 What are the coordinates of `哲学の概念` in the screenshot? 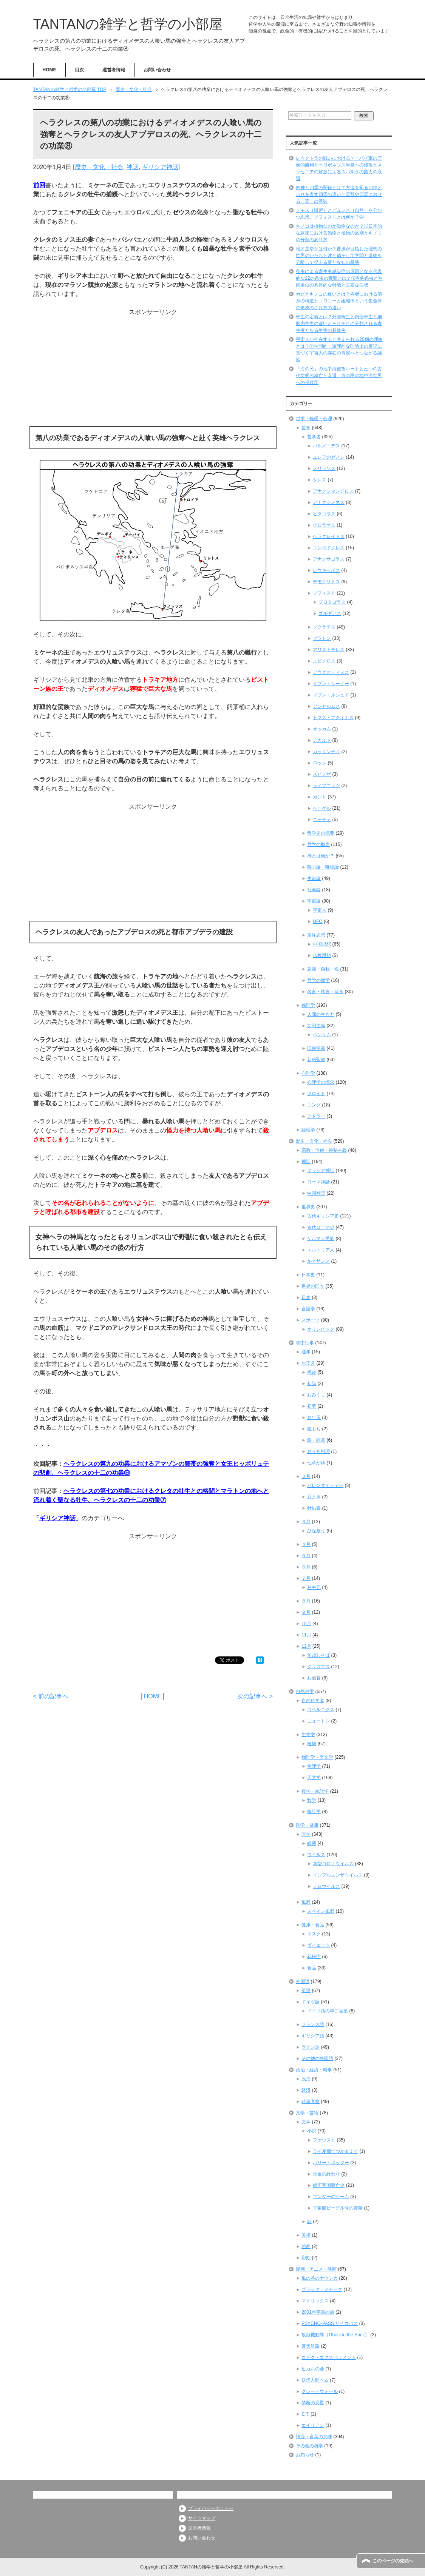 It's located at (318, 844).